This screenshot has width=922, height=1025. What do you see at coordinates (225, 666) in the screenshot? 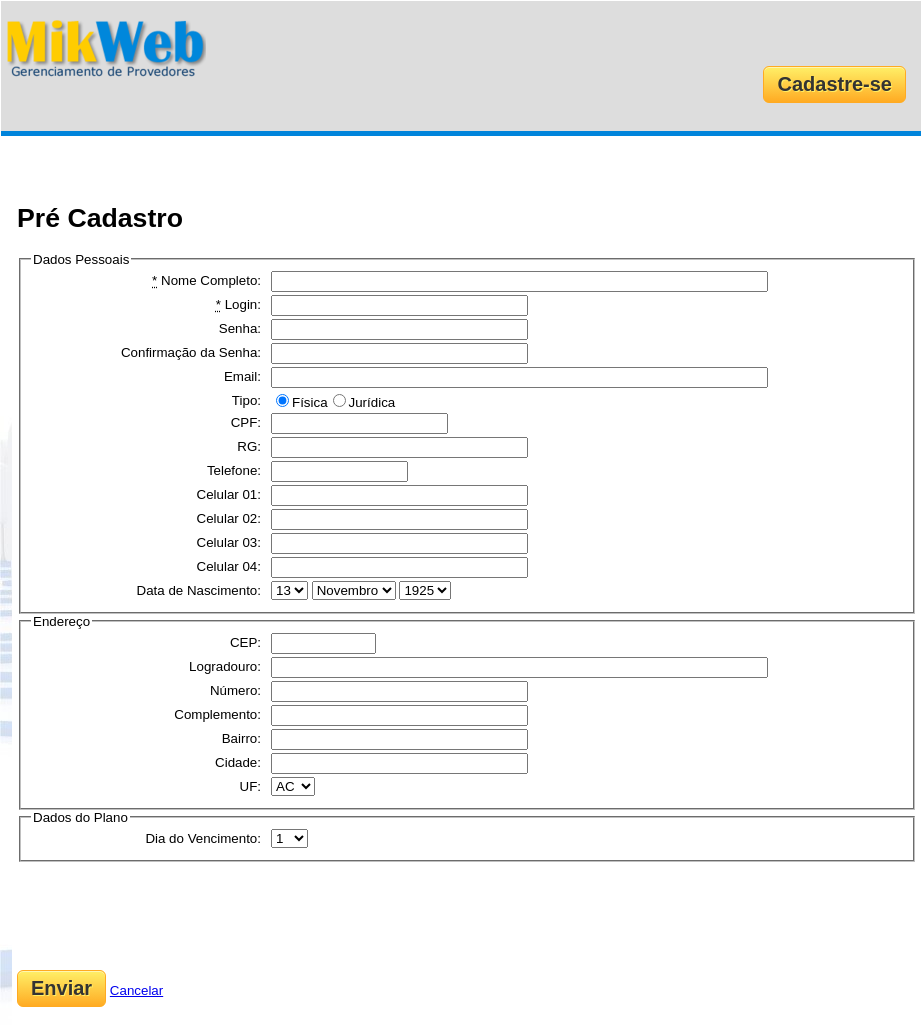
I see `Logradouro:` at bounding box center [225, 666].